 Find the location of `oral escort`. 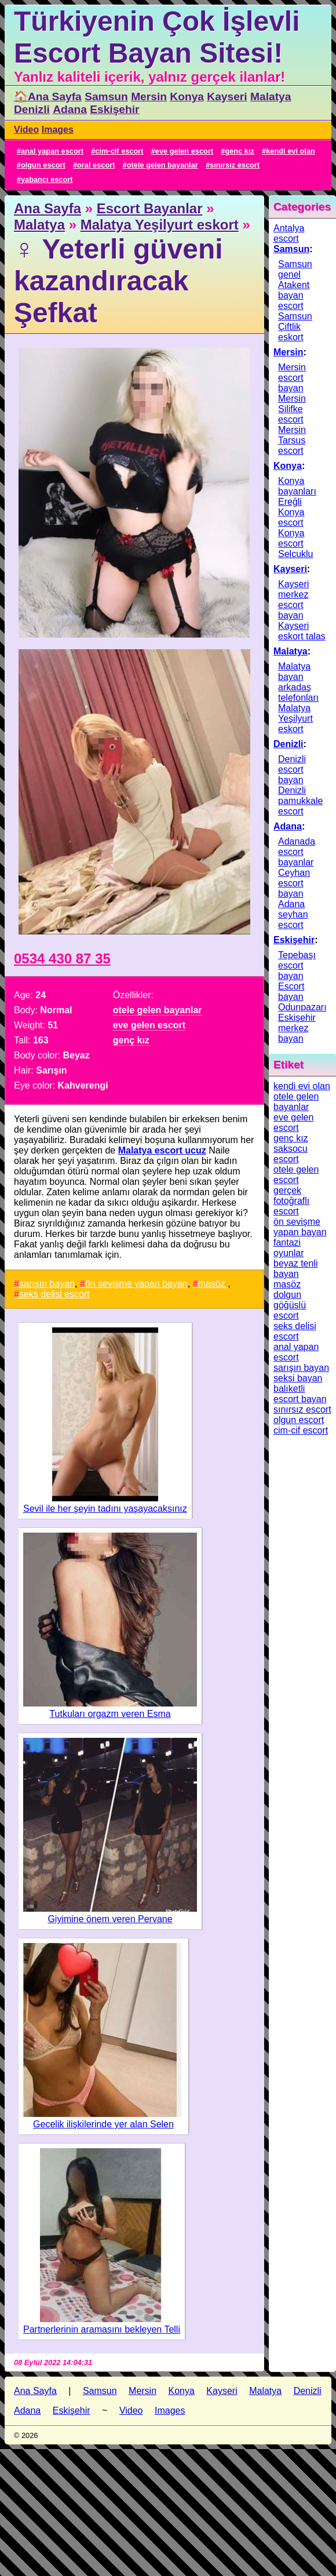

oral escort is located at coordinates (96, 165).